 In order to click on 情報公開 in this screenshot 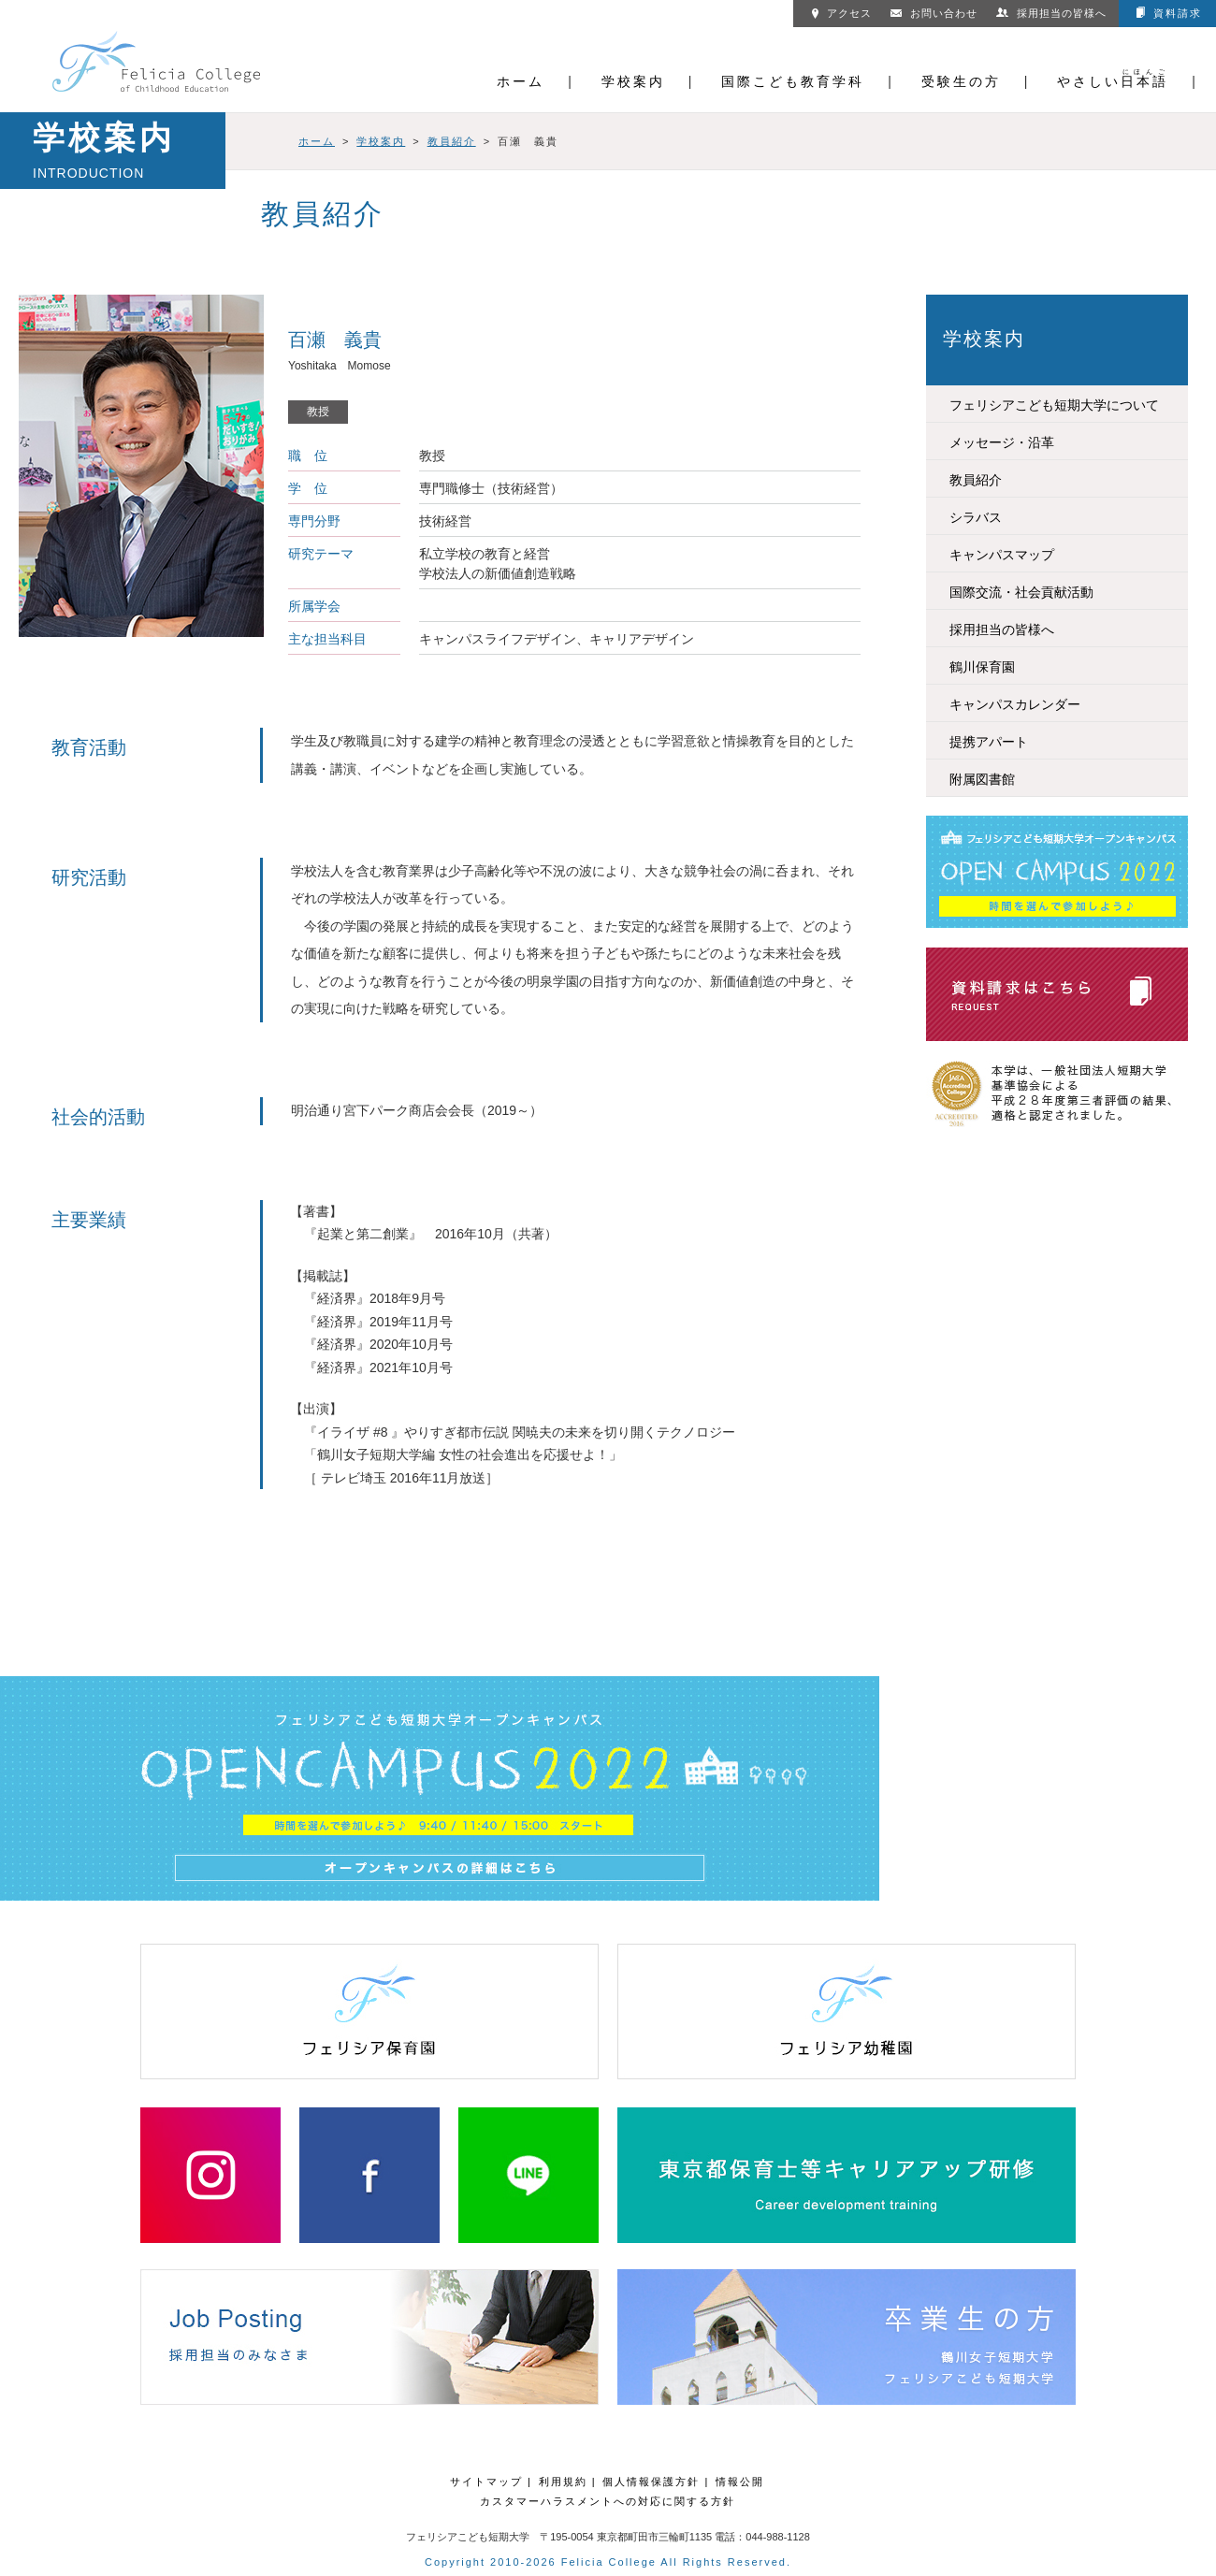, I will do `click(740, 2481)`.